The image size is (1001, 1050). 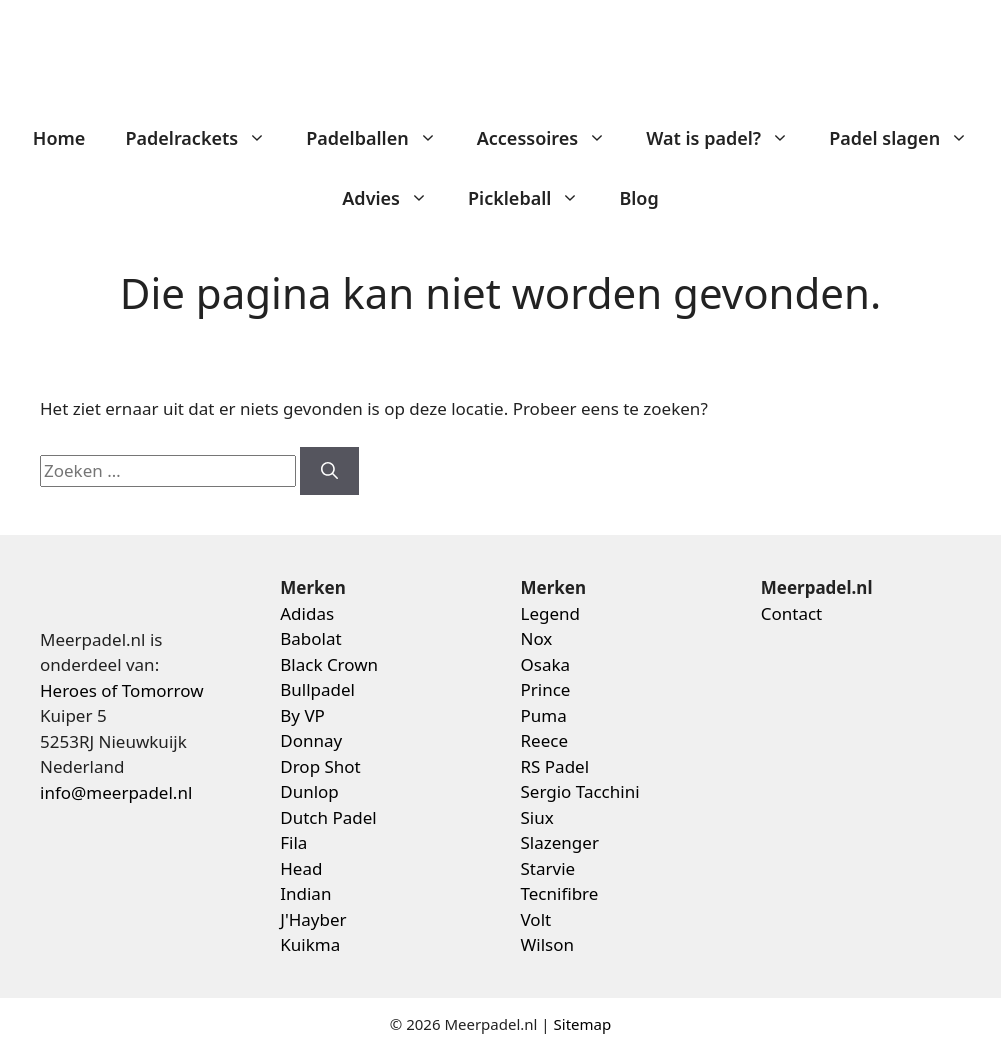 I want to click on info@meerpadel.nl, so click(x=116, y=792).